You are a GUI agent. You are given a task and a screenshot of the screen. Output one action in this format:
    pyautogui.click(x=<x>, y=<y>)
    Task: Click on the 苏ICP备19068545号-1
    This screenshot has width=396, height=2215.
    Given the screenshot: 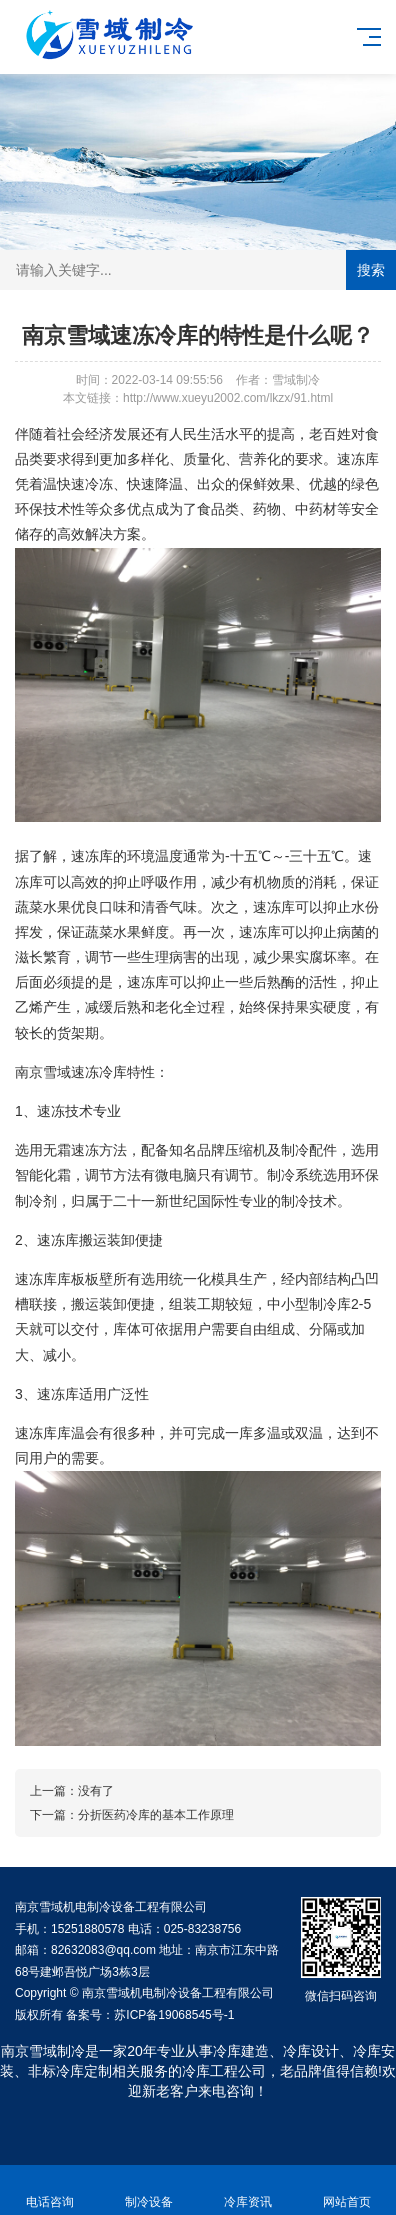 What is the action you would take?
    pyautogui.click(x=174, y=2015)
    